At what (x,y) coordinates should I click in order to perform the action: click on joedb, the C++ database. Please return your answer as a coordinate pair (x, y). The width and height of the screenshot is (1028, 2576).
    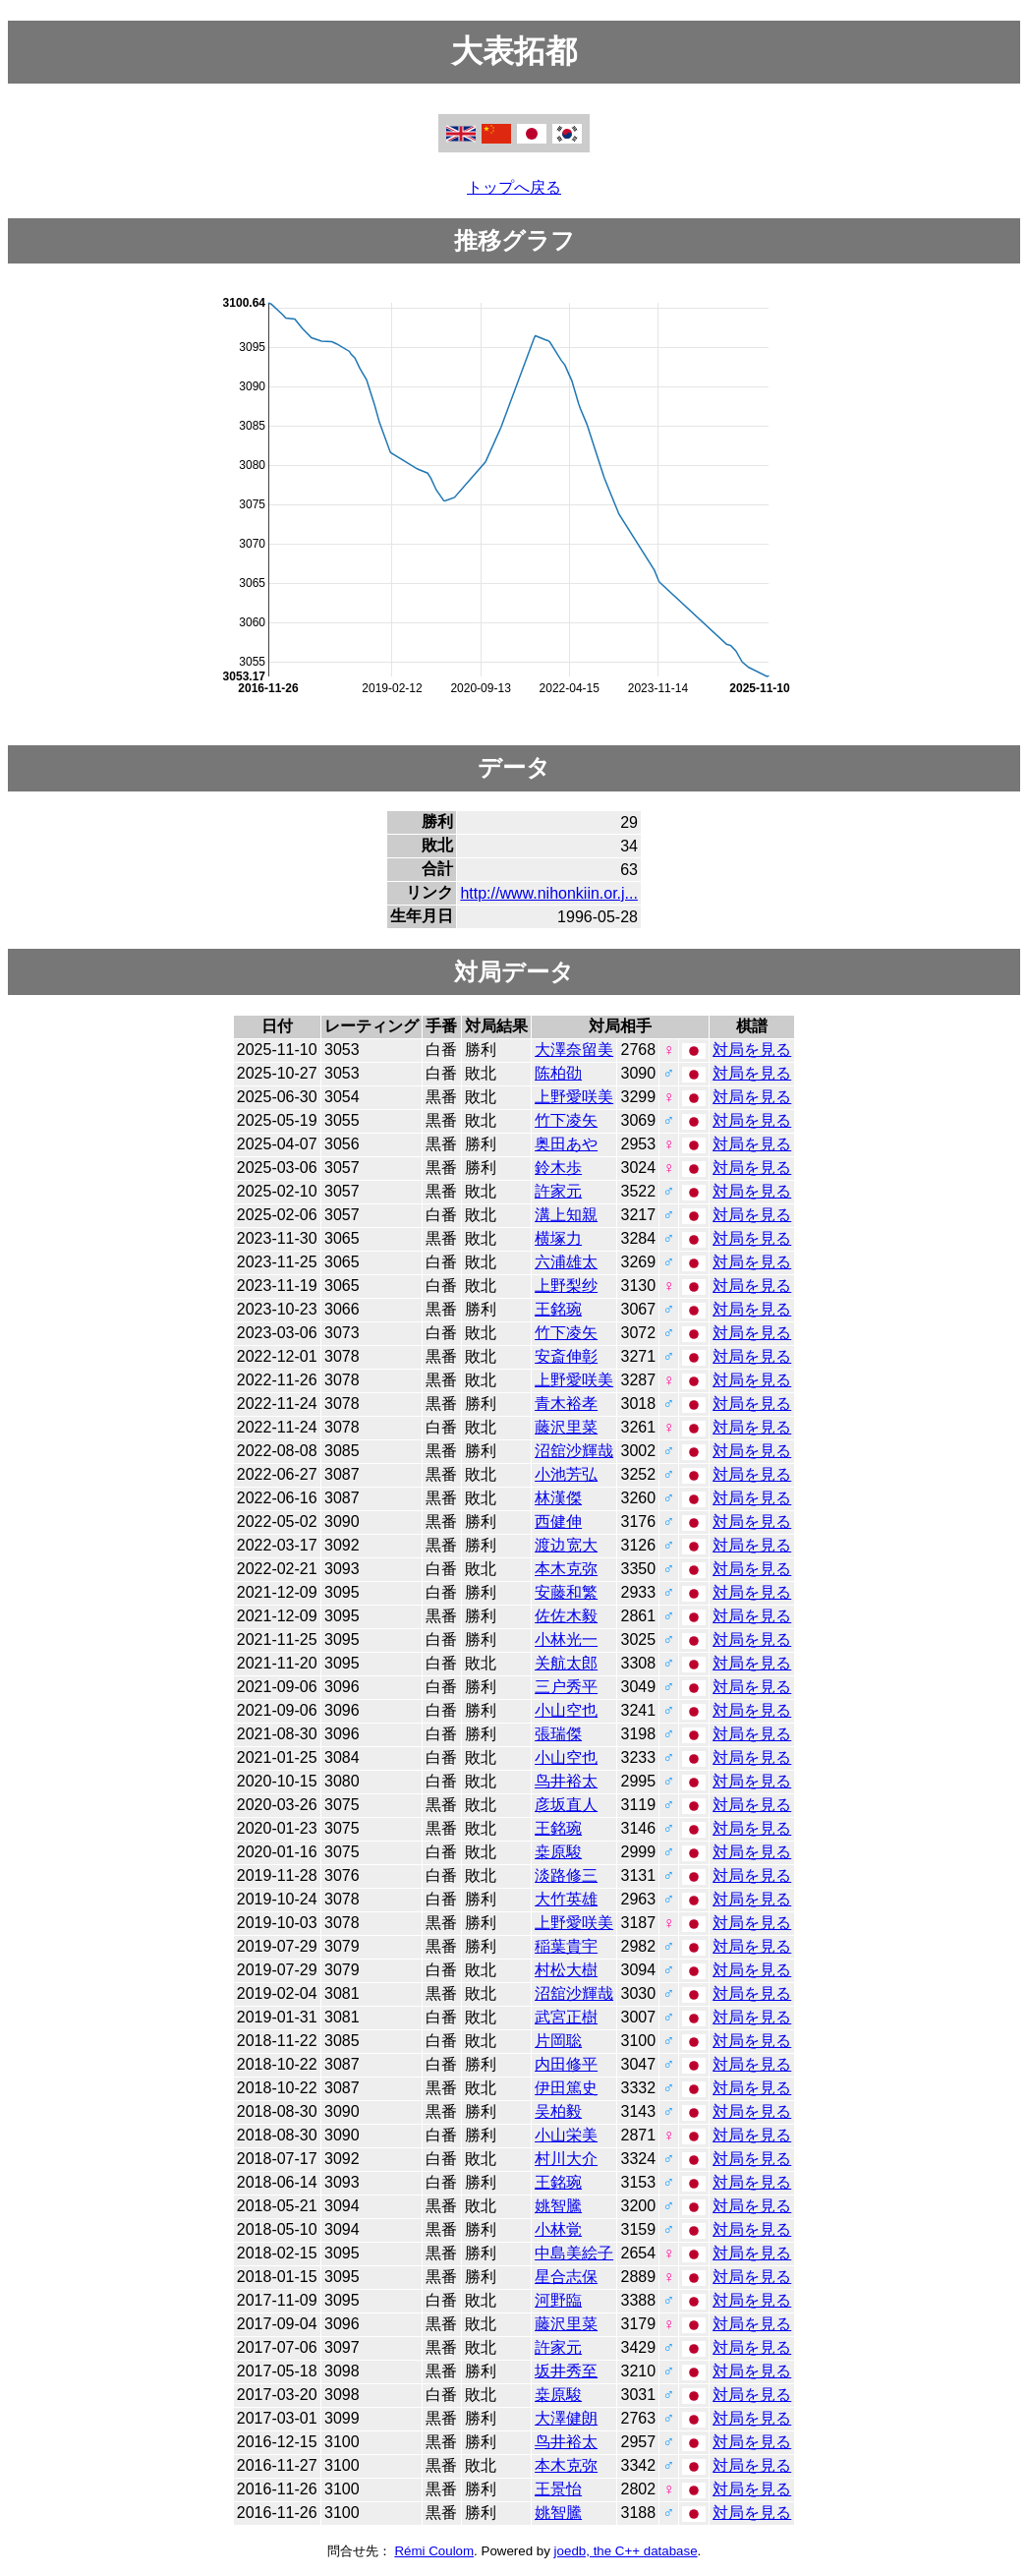
    Looking at the image, I should click on (626, 2551).